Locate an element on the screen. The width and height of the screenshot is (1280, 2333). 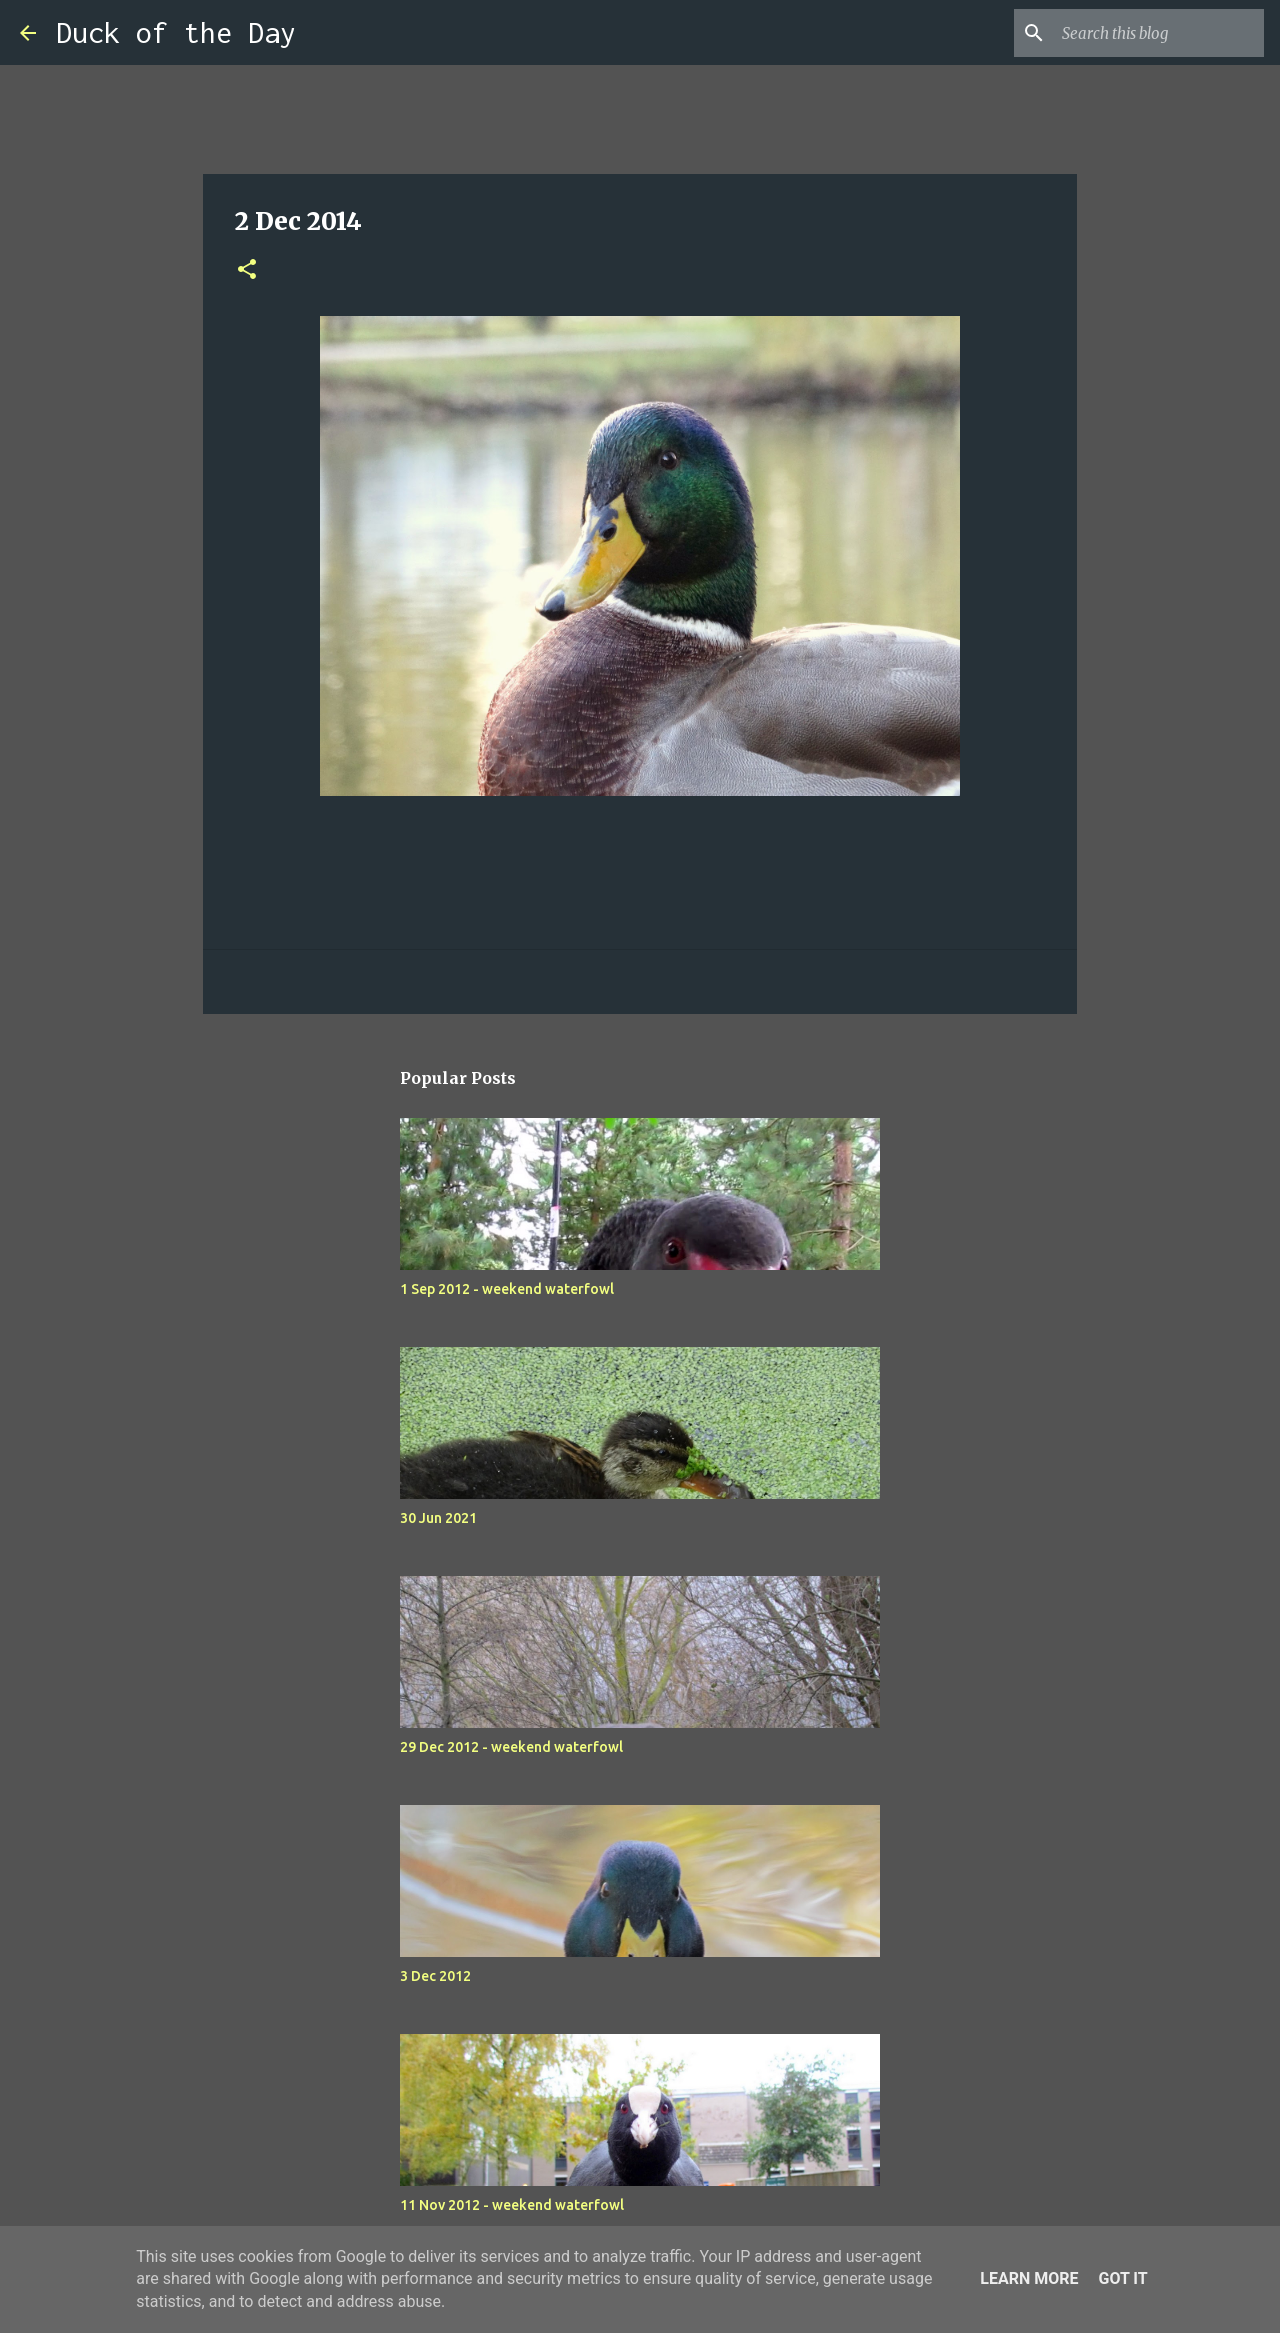
[button] is located at coordinates (247, 270).